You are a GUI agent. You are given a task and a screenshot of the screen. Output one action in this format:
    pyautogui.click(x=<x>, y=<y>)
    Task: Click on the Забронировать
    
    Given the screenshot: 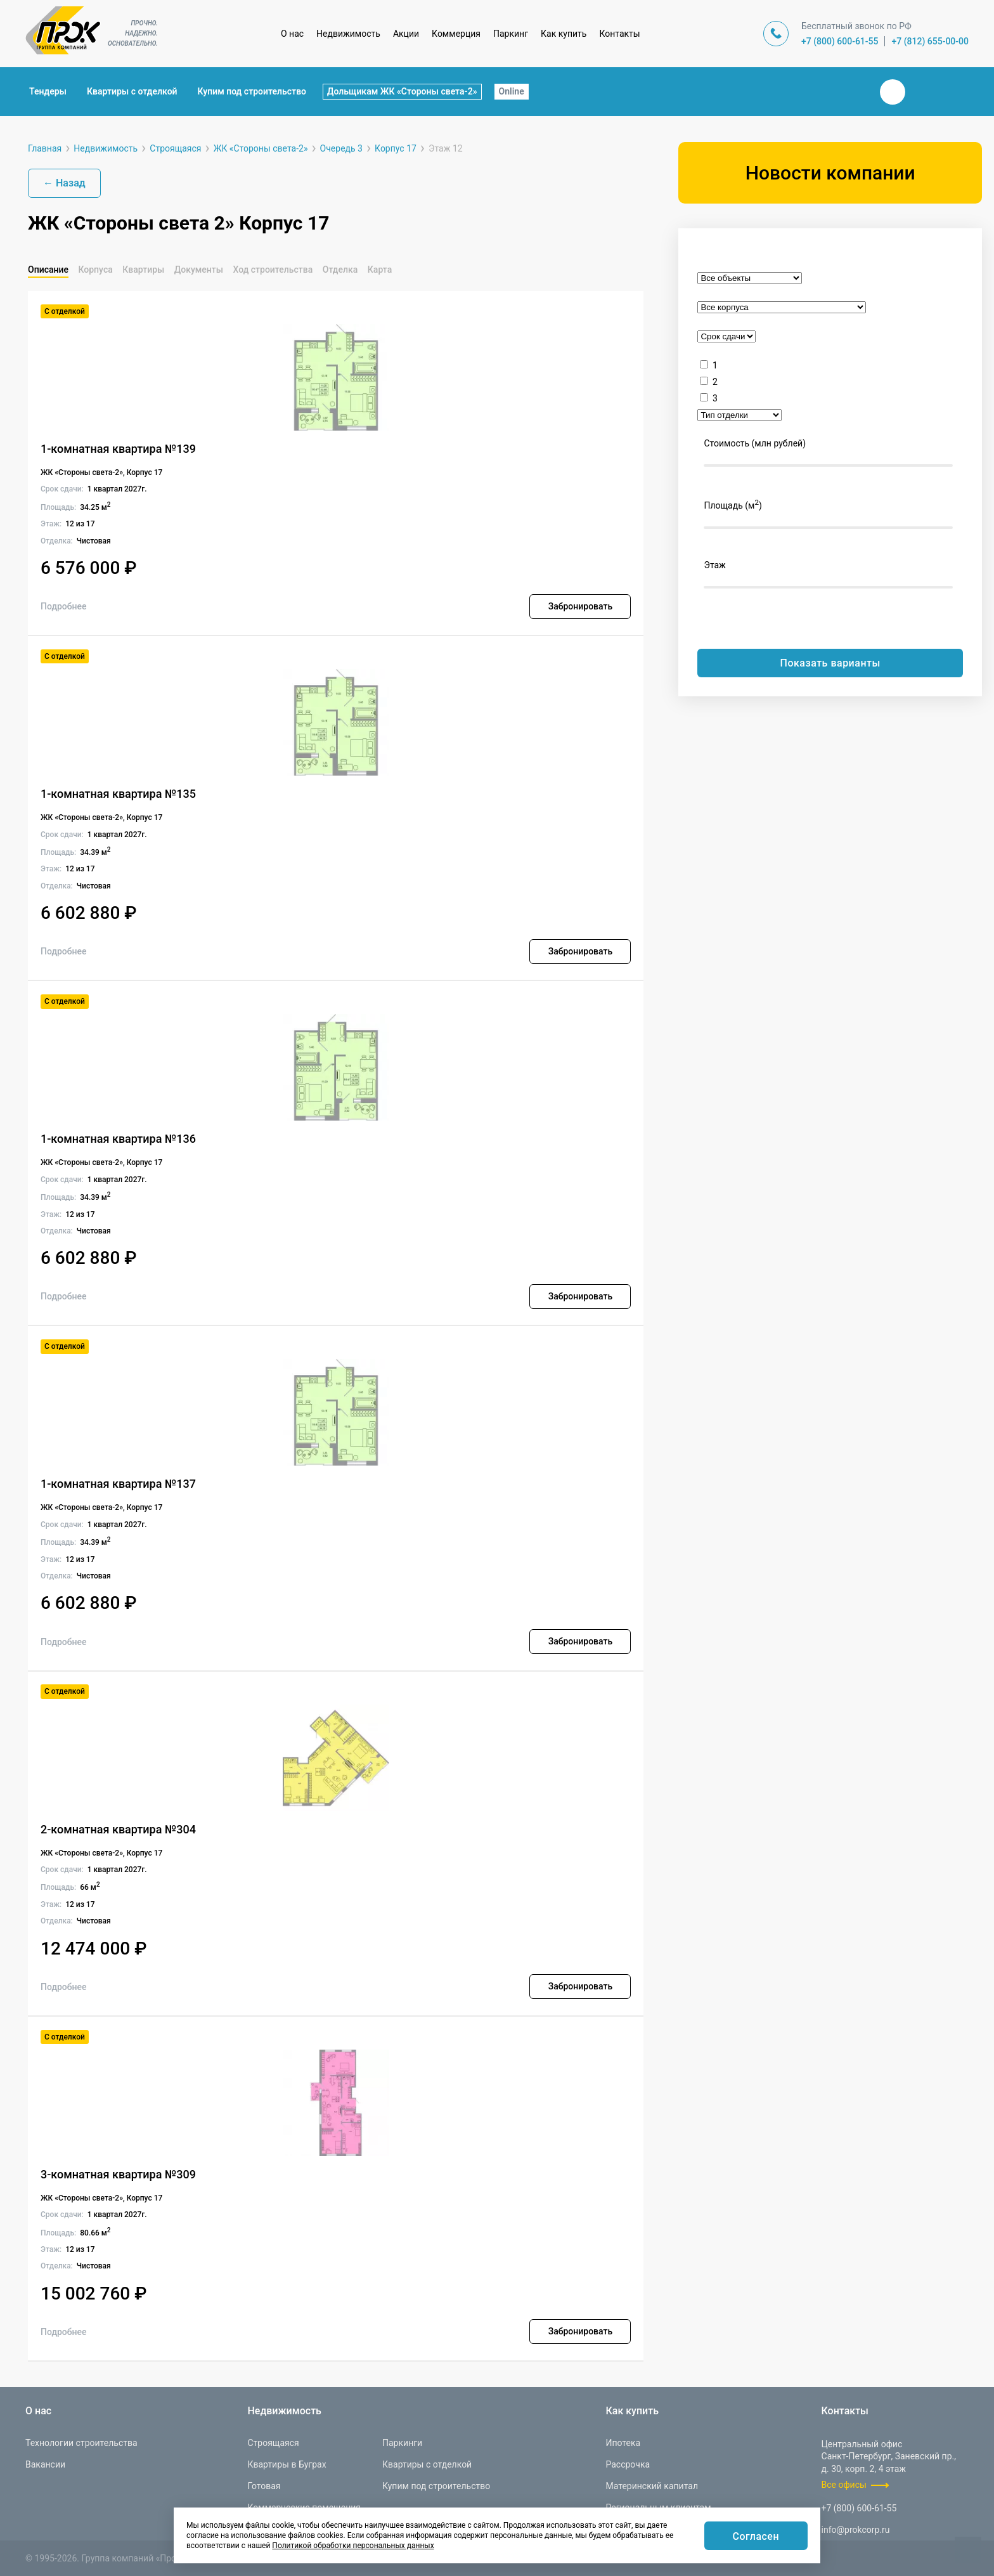 What is the action you would take?
    pyautogui.click(x=580, y=606)
    